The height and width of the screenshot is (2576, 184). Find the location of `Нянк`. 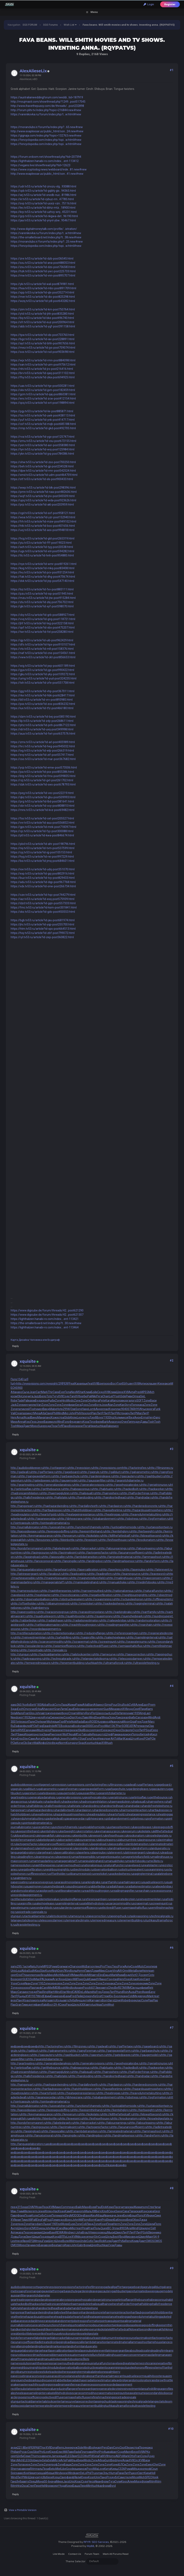

Нянк is located at coordinates (93, 1426).